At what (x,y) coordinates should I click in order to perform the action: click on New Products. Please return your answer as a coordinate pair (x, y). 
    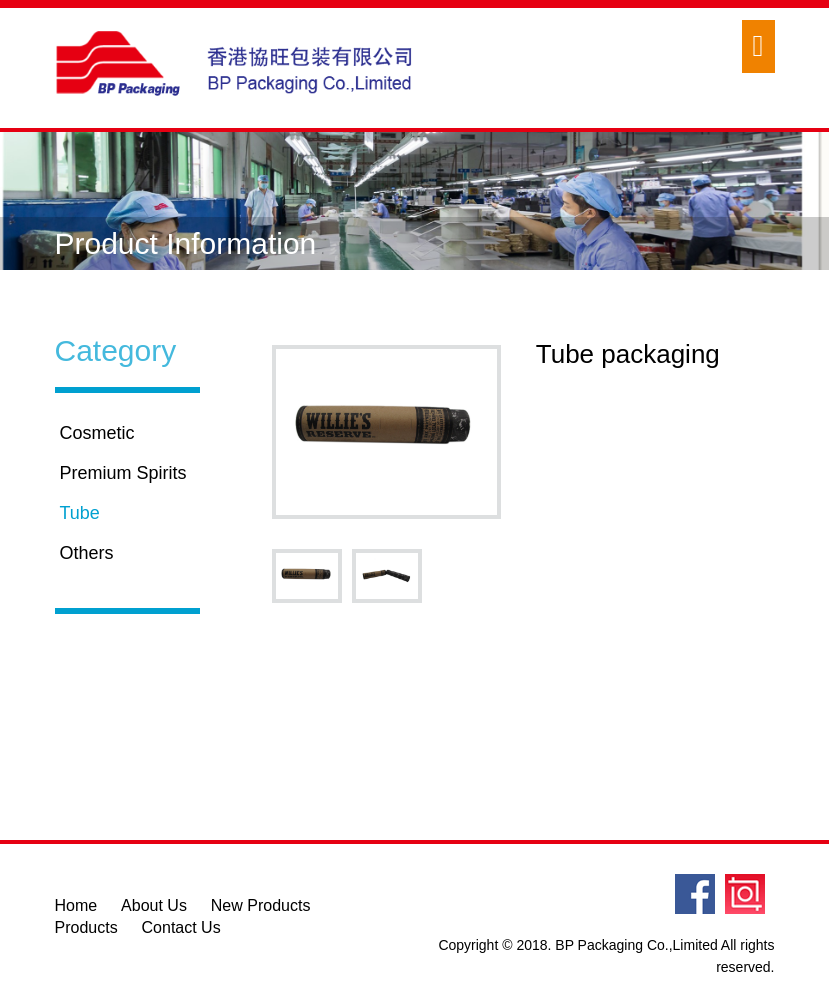
    Looking at the image, I should click on (261, 905).